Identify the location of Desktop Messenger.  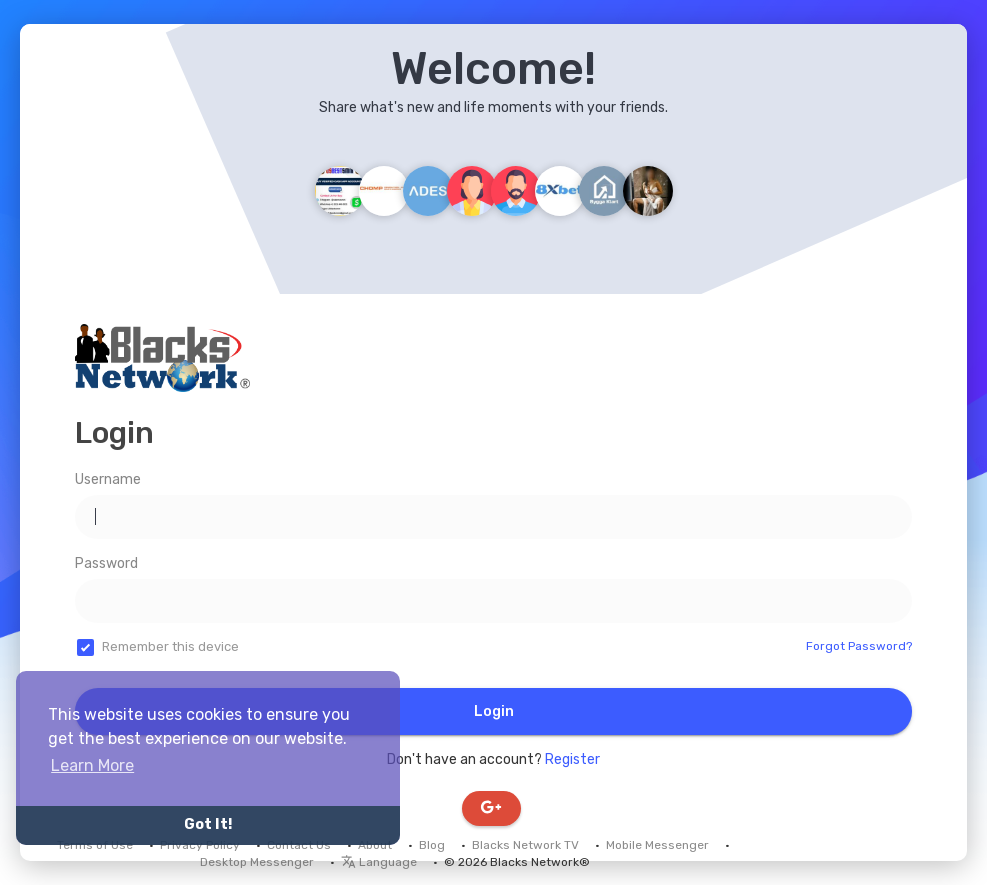
(257, 862).